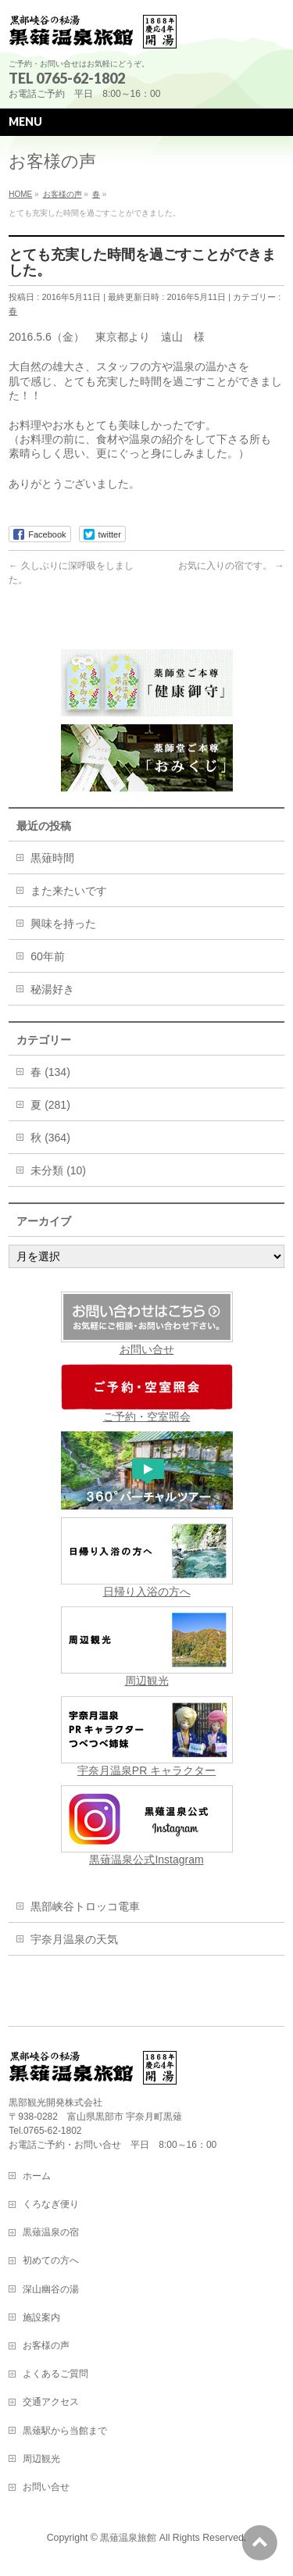  I want to click on お客様の声, so click(46, 2345).